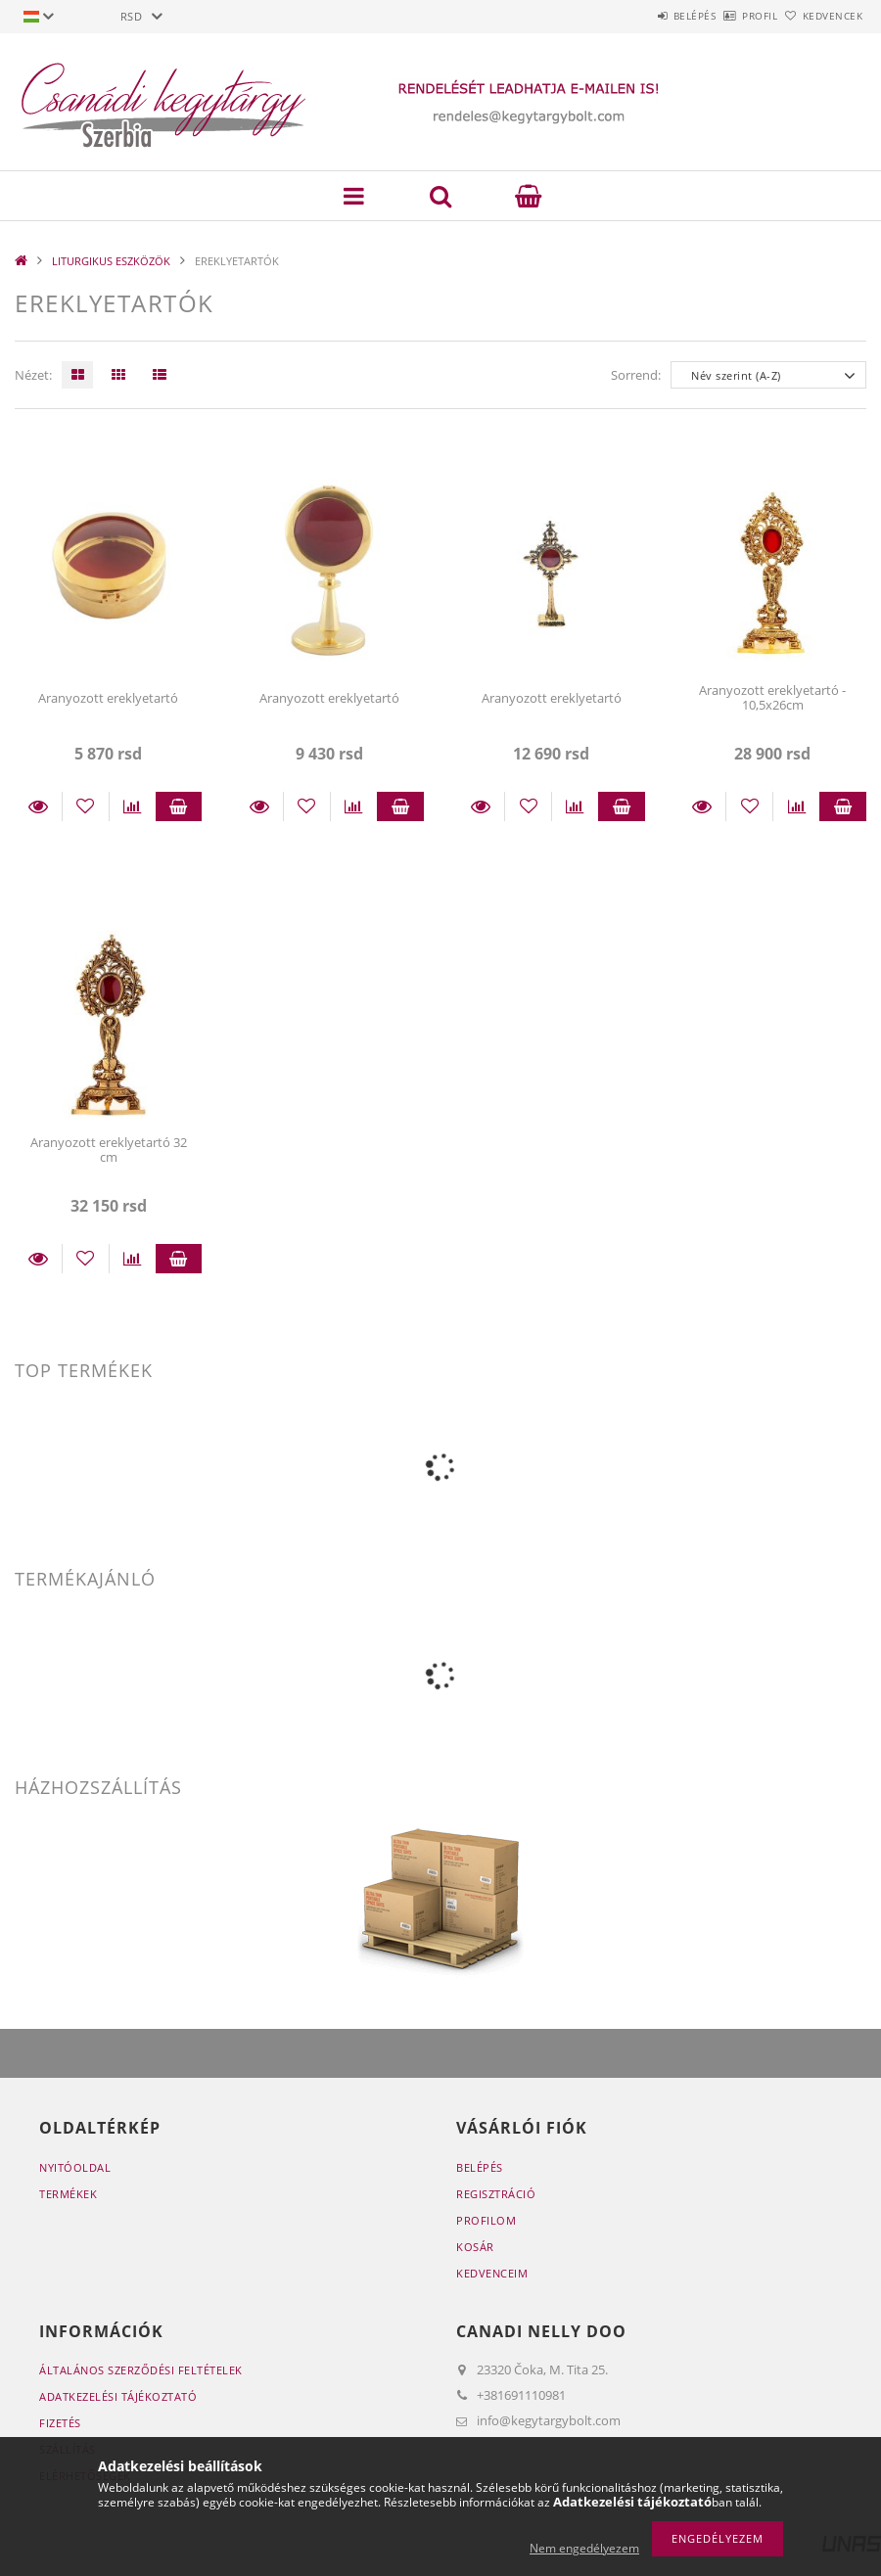 Image resolution: width=881 pixels, height=2576 pixels. Describe the element at coordinates (38, 806) in the screenshot. I see `Részletek` at that location.